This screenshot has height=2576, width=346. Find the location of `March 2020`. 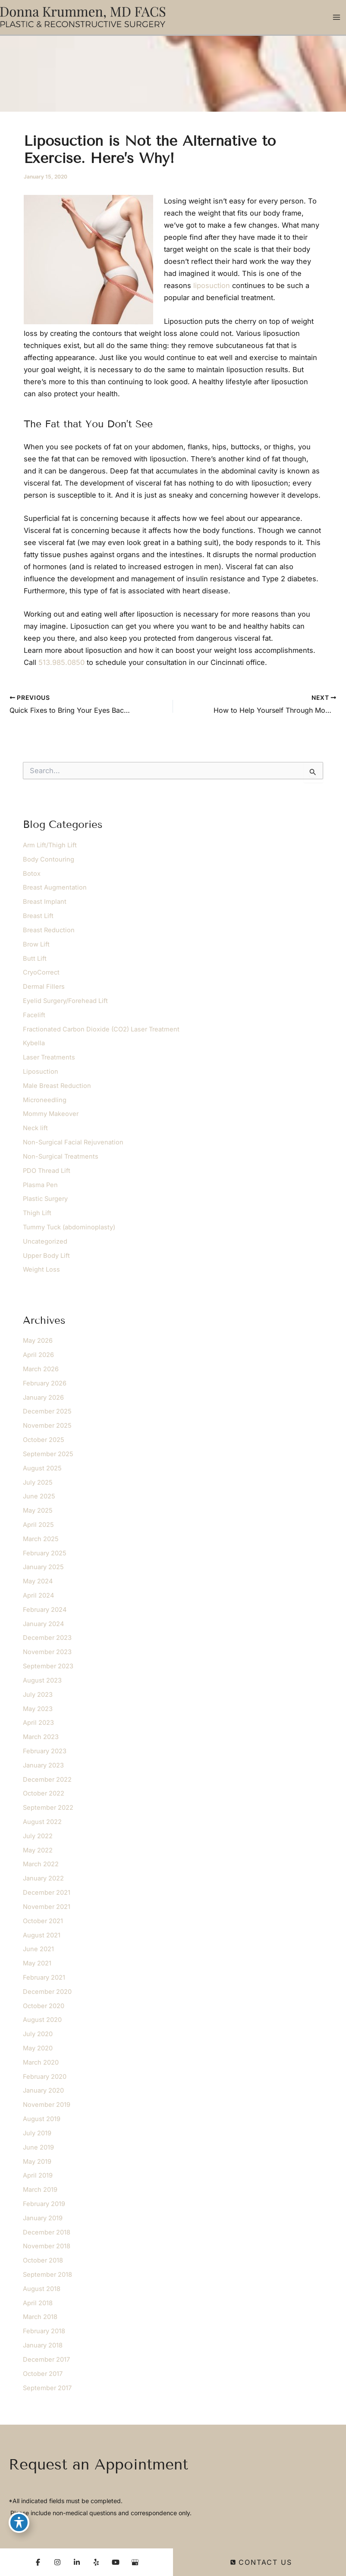

March 2020 is located at coordinates (41, 2062).